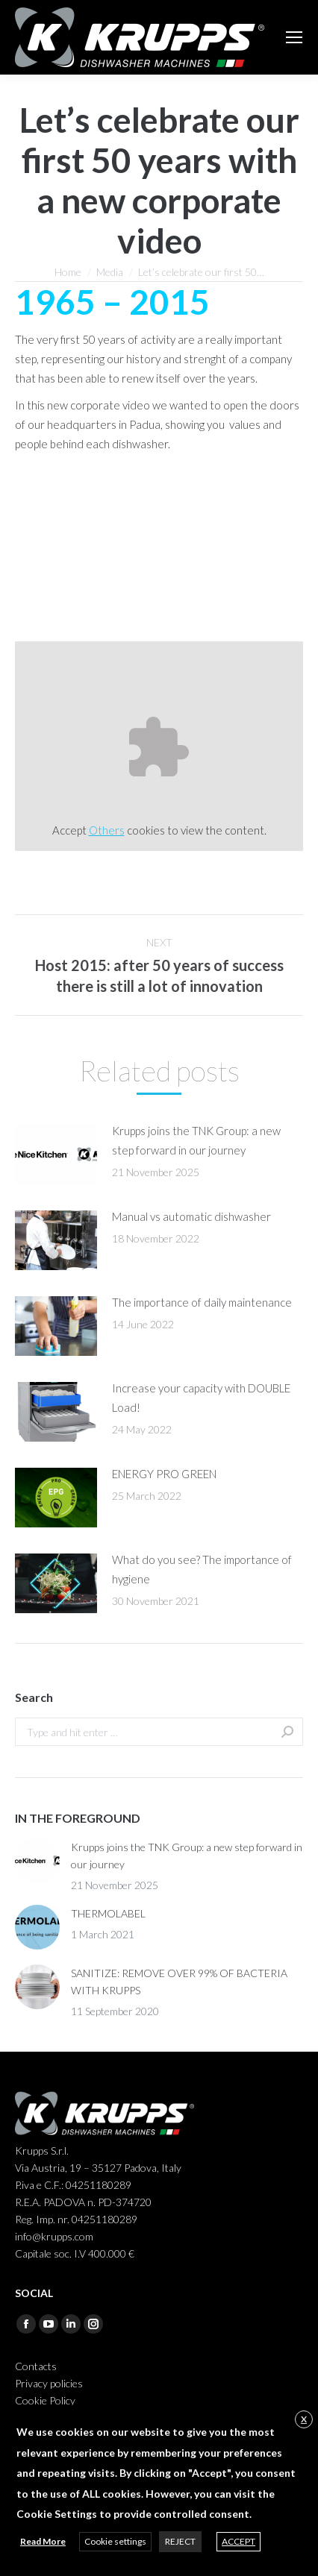  I want to click on Increase your capacity with DOUBLE Load!, so click(201, 1397).